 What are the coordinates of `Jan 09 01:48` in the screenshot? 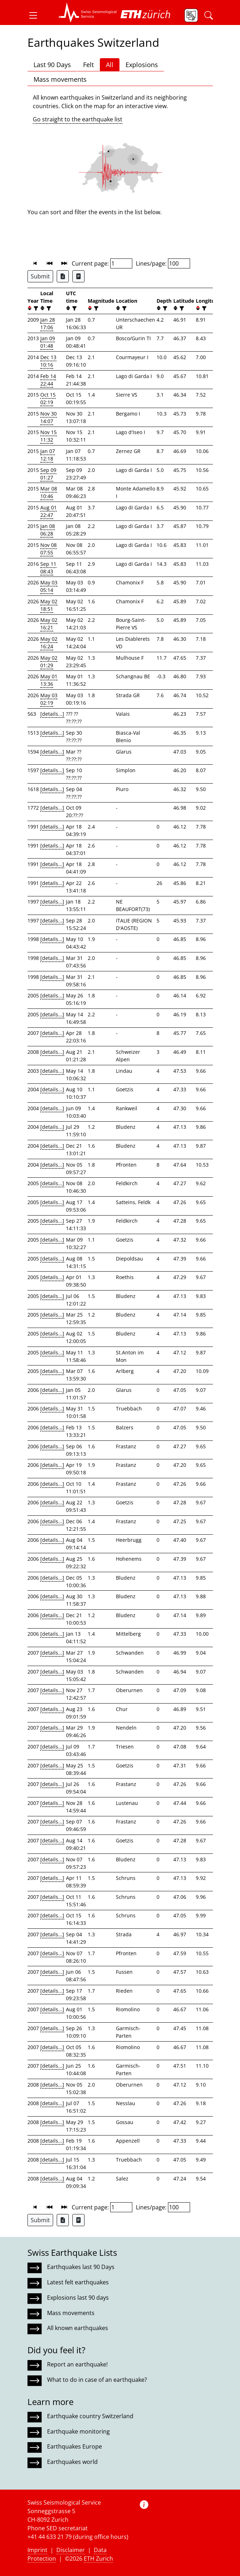 It's located at (47, 342).